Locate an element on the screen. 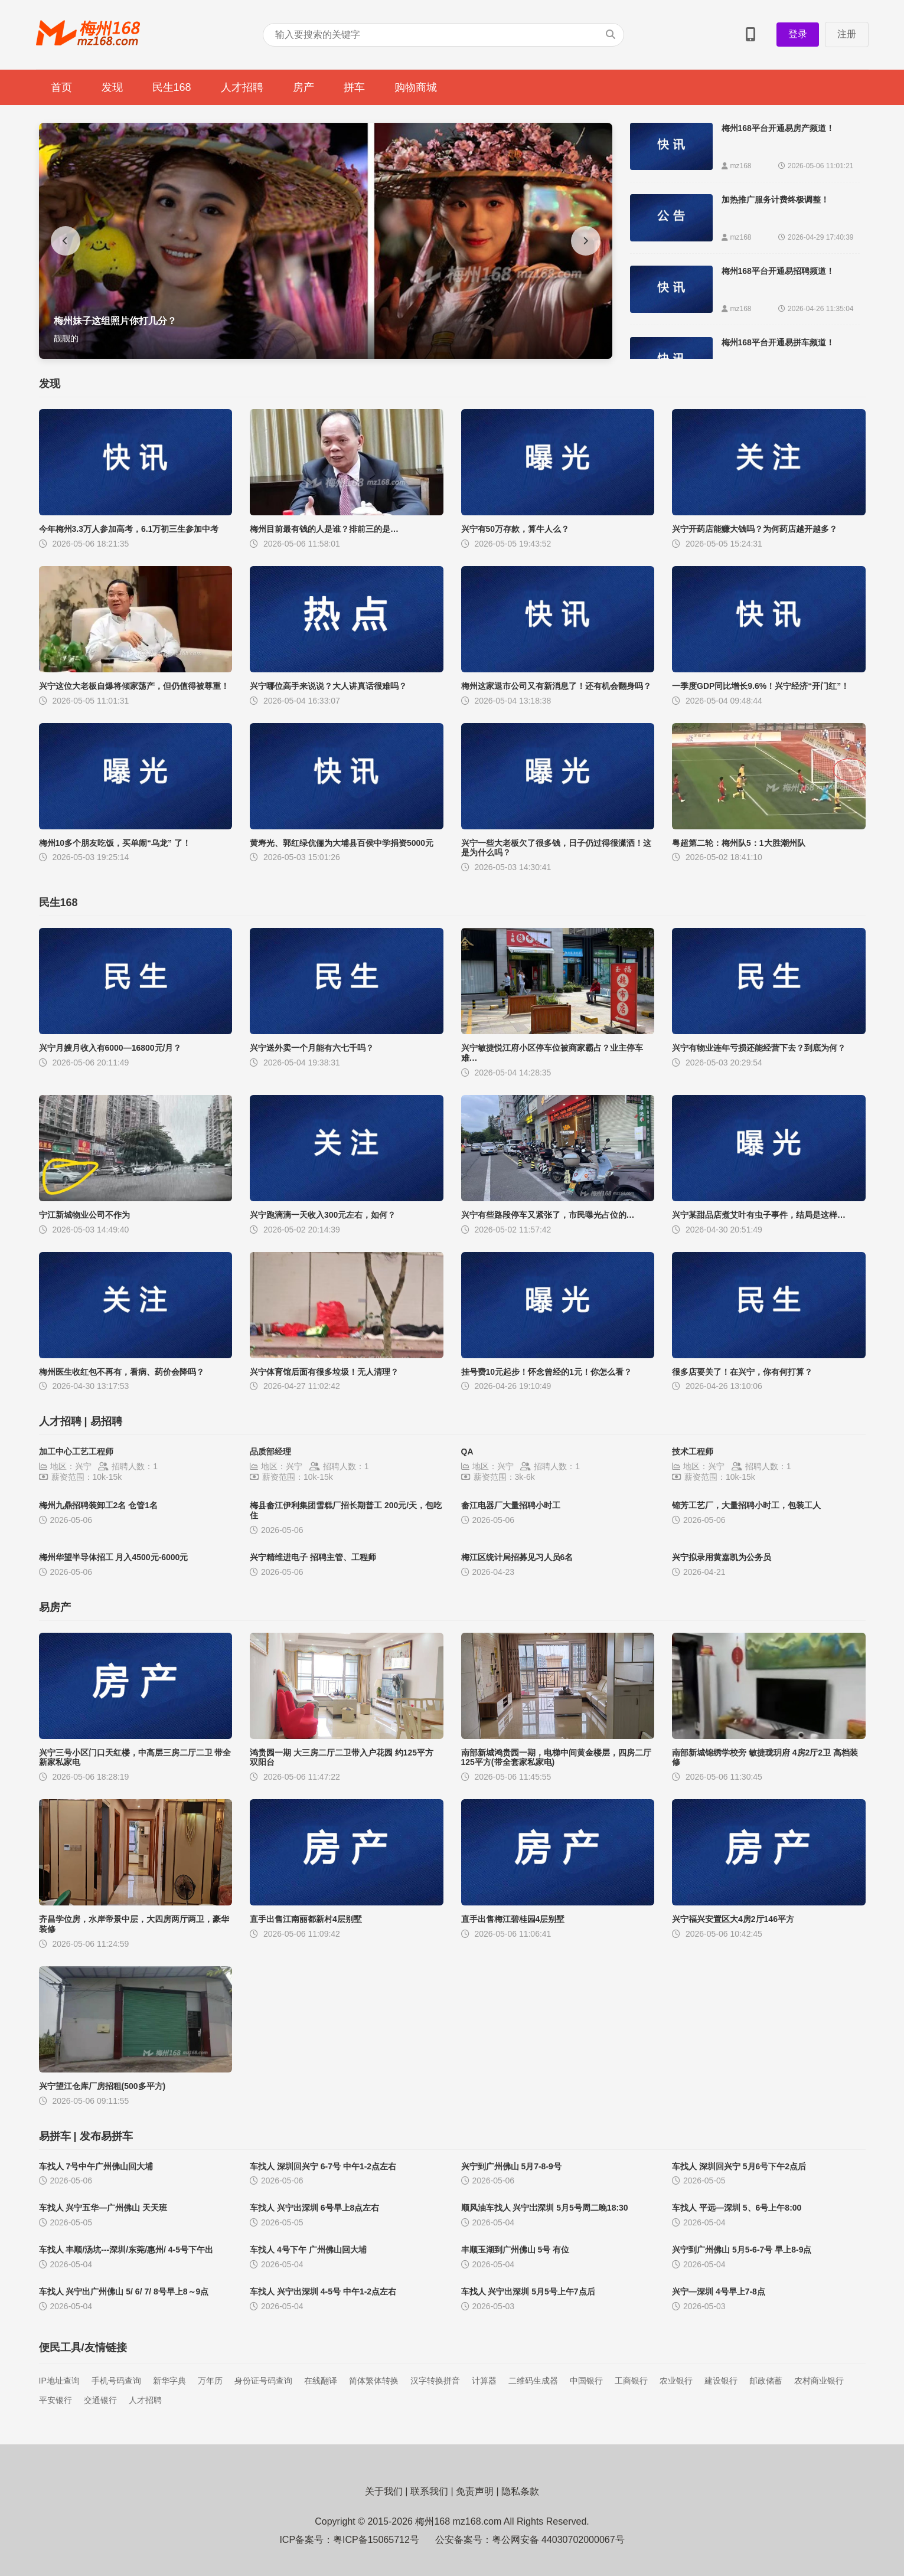 Image resolution: width=904 pixels, height=2576 pixels. 计算器 is located at coordinates (484, 2380).